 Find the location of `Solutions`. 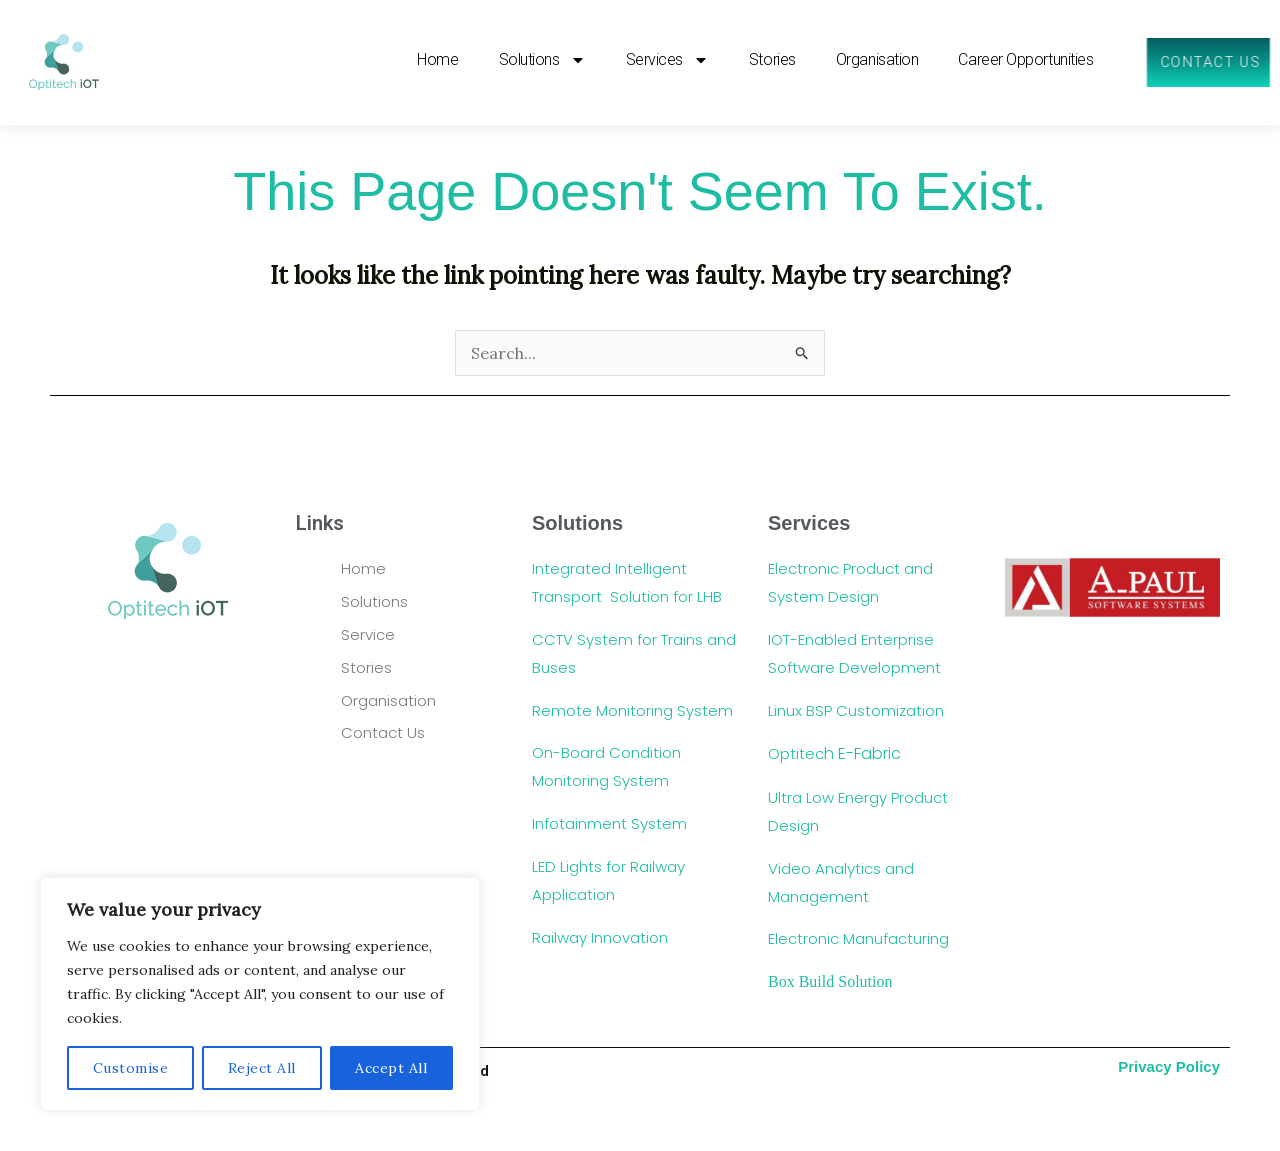

Solutions is located at coordinates (376, 601).